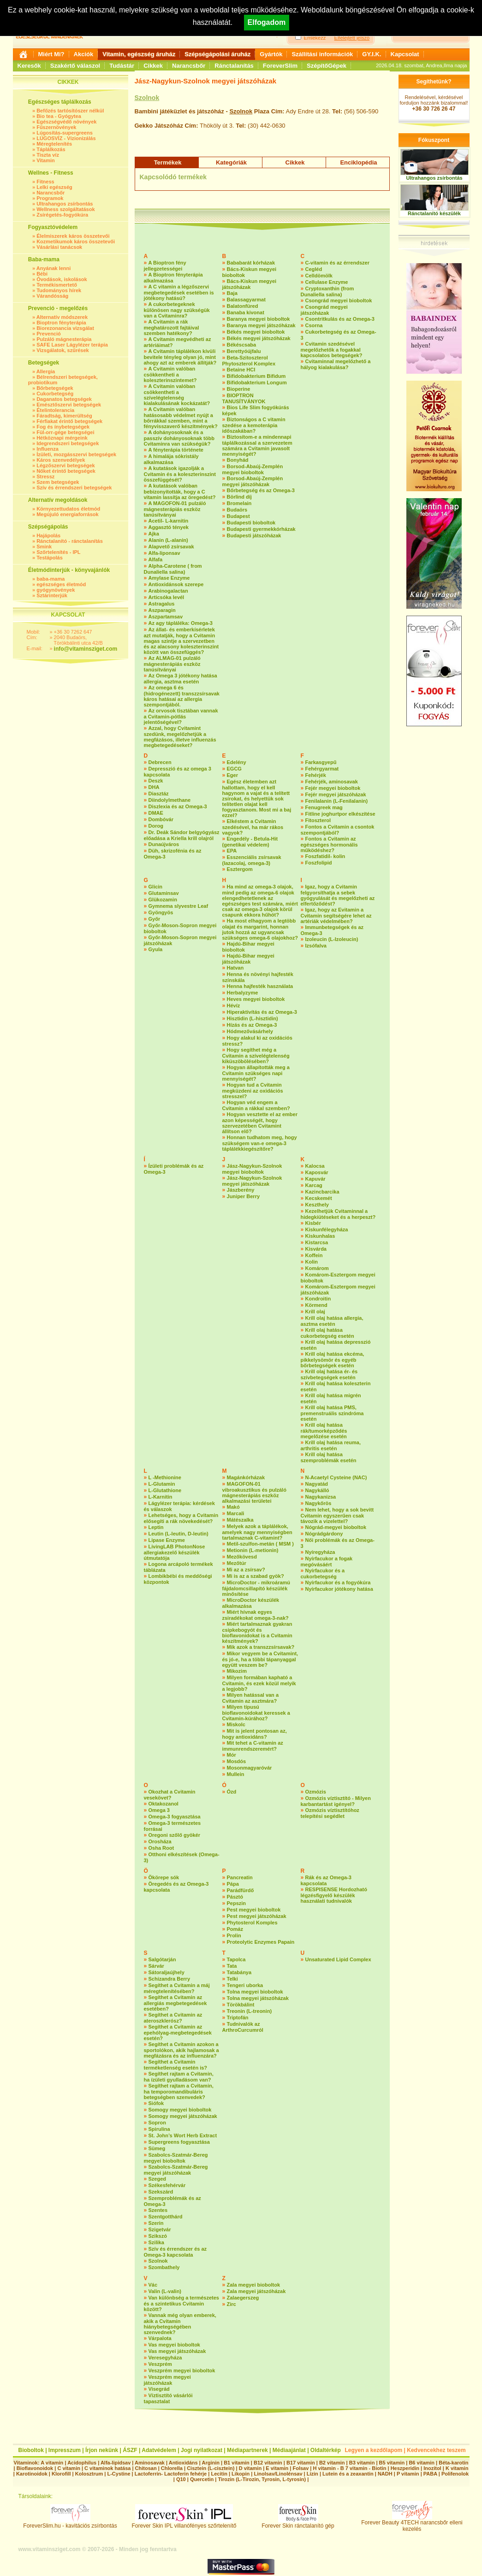 This screenshot has width=482, height=2576. What do you see at coordinates (244, 398) in the screenshot?
I see `BIOPTRON TANUSÍTVÁNYOK` at bounding box center [244, 398].